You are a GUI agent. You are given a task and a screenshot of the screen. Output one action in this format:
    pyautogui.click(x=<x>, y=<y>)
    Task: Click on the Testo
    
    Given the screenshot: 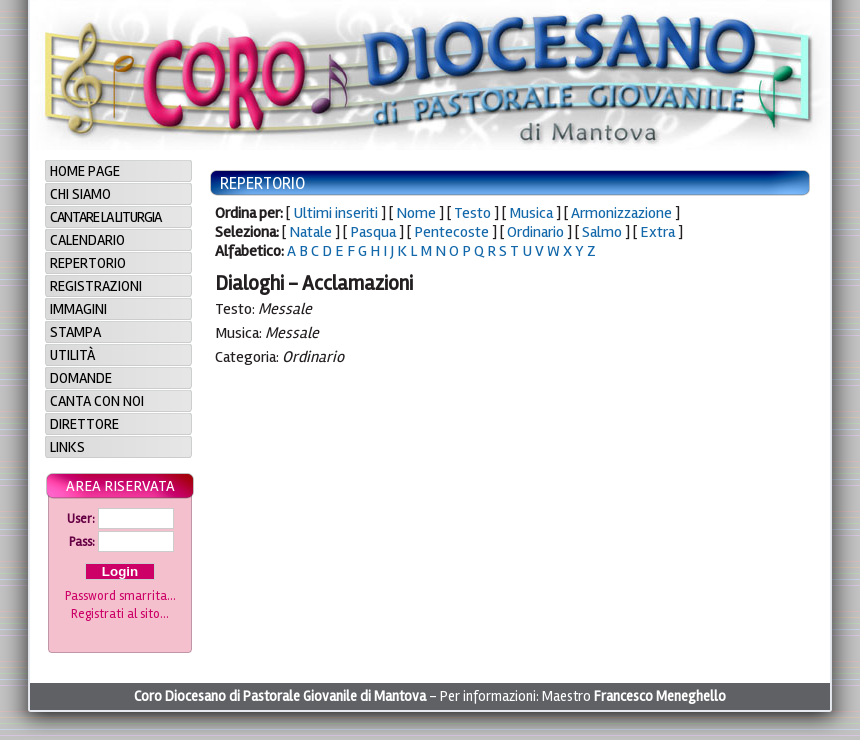 What is the action you would take?
    pyautogui.click(x=472, y=213)
    